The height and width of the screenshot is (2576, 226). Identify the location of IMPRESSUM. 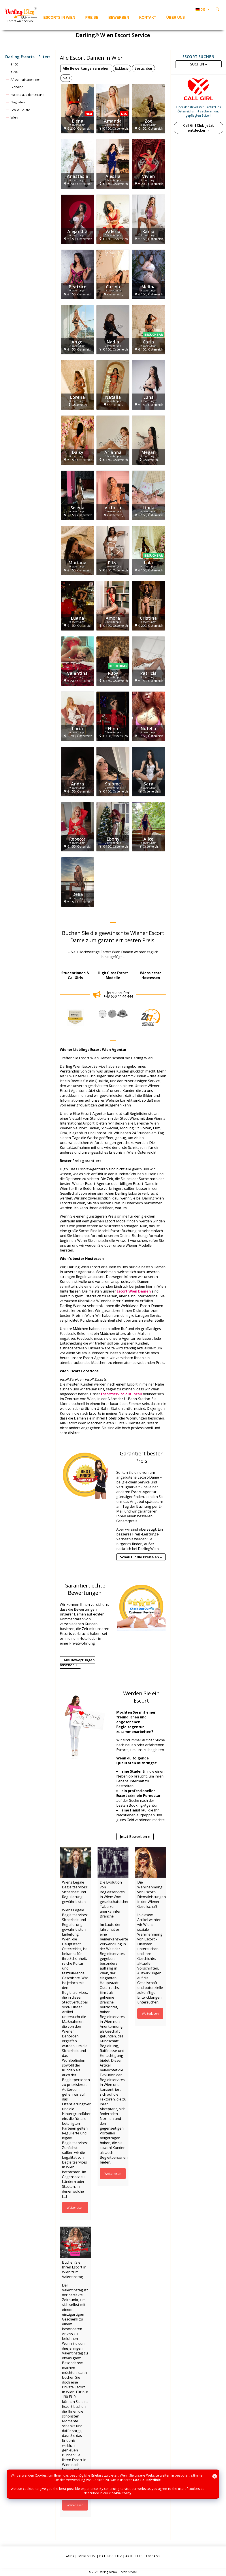
(86, 2556).